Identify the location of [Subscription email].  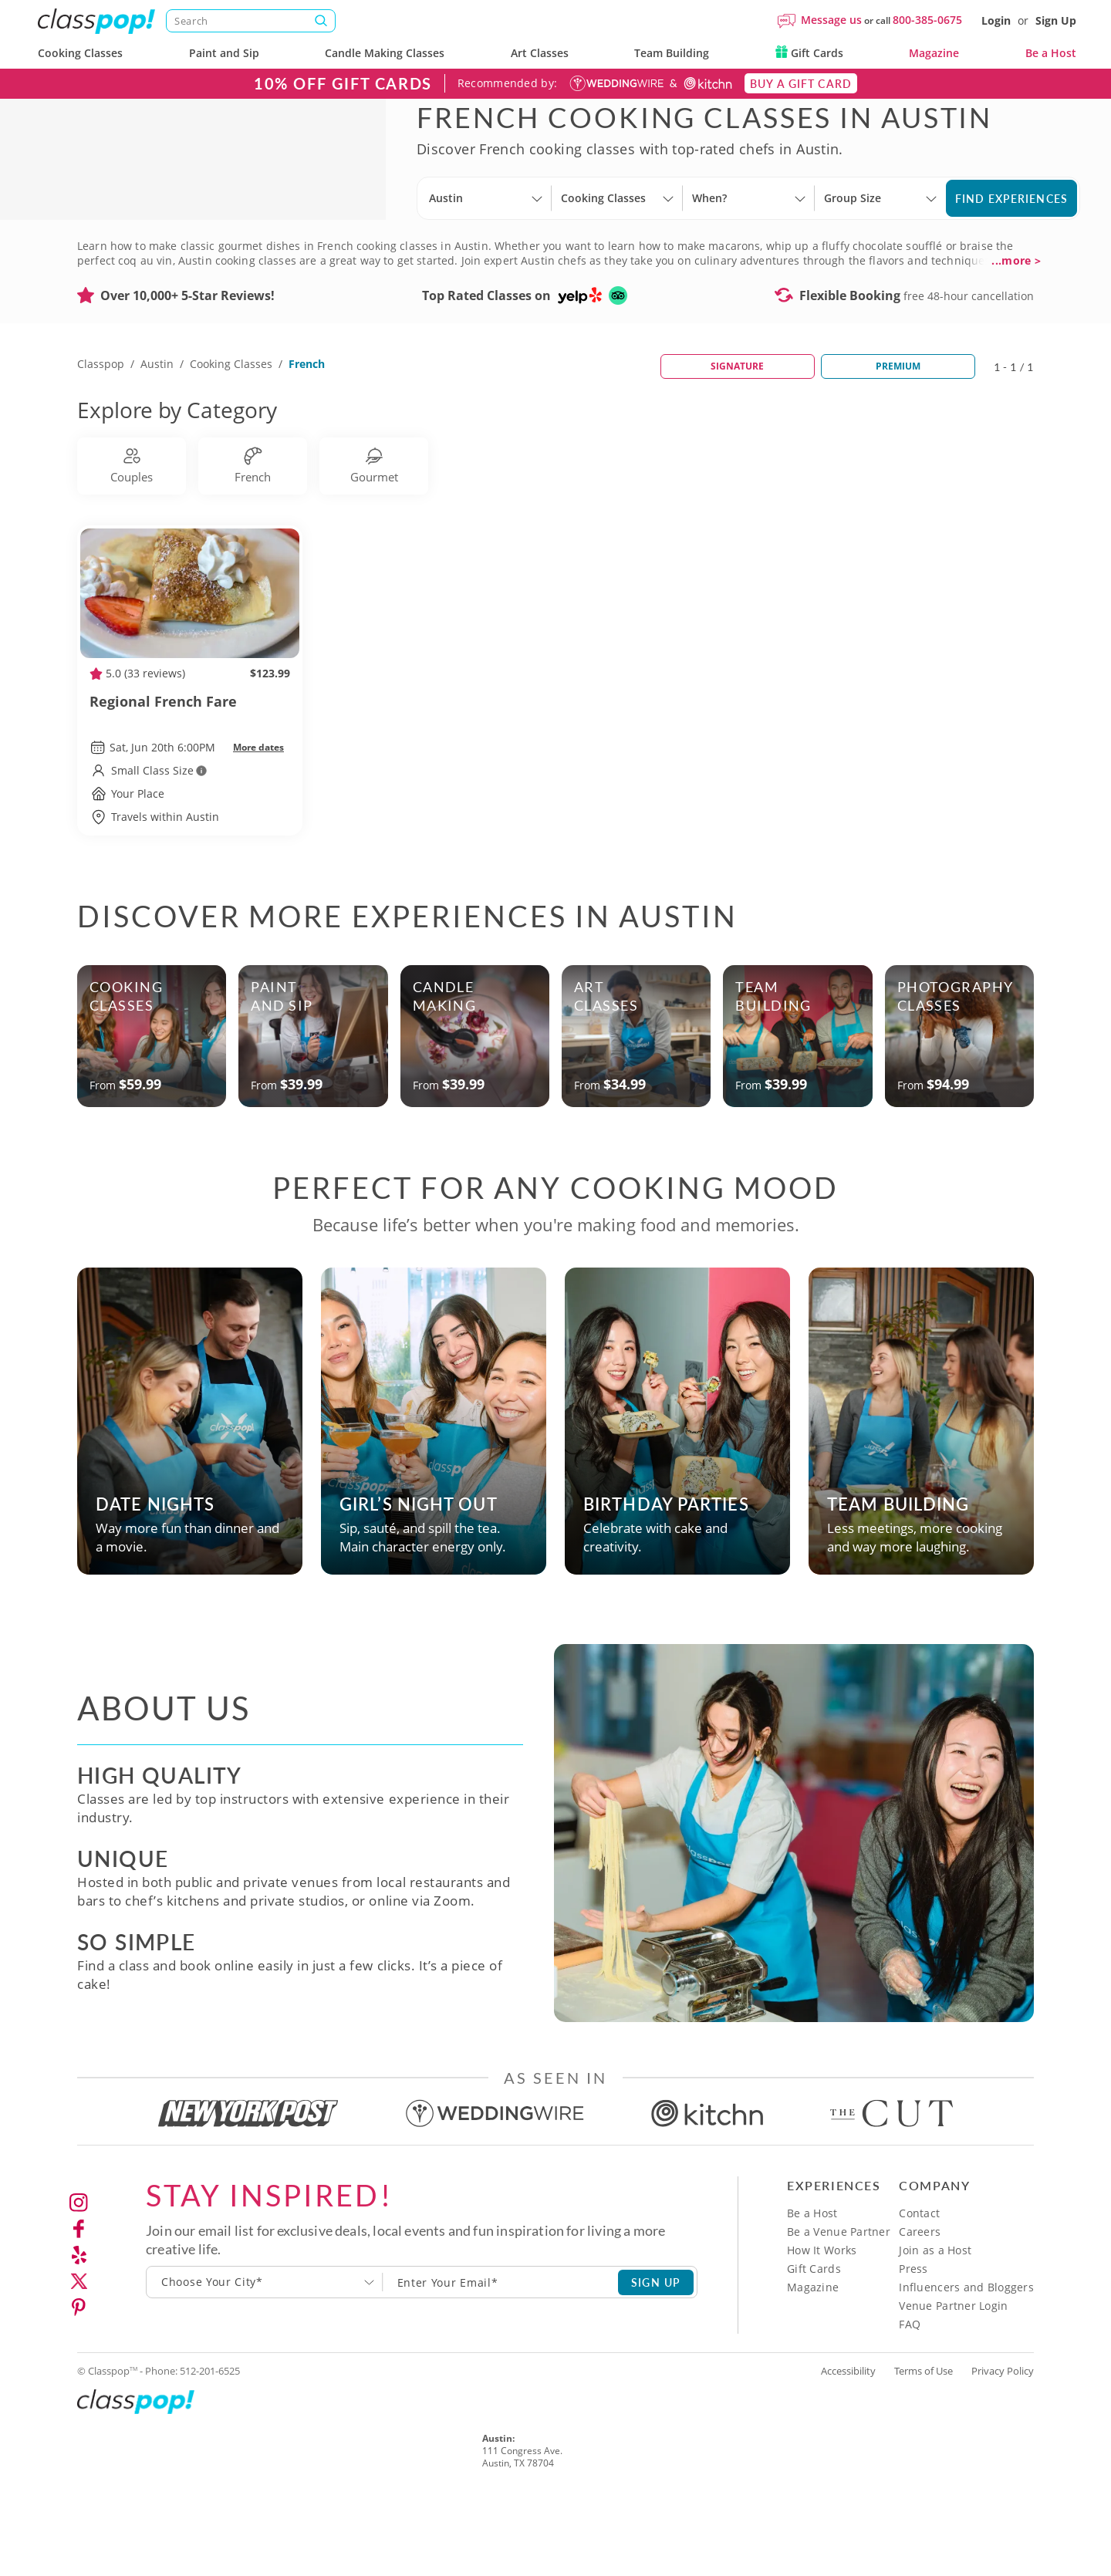
(501, 2357).